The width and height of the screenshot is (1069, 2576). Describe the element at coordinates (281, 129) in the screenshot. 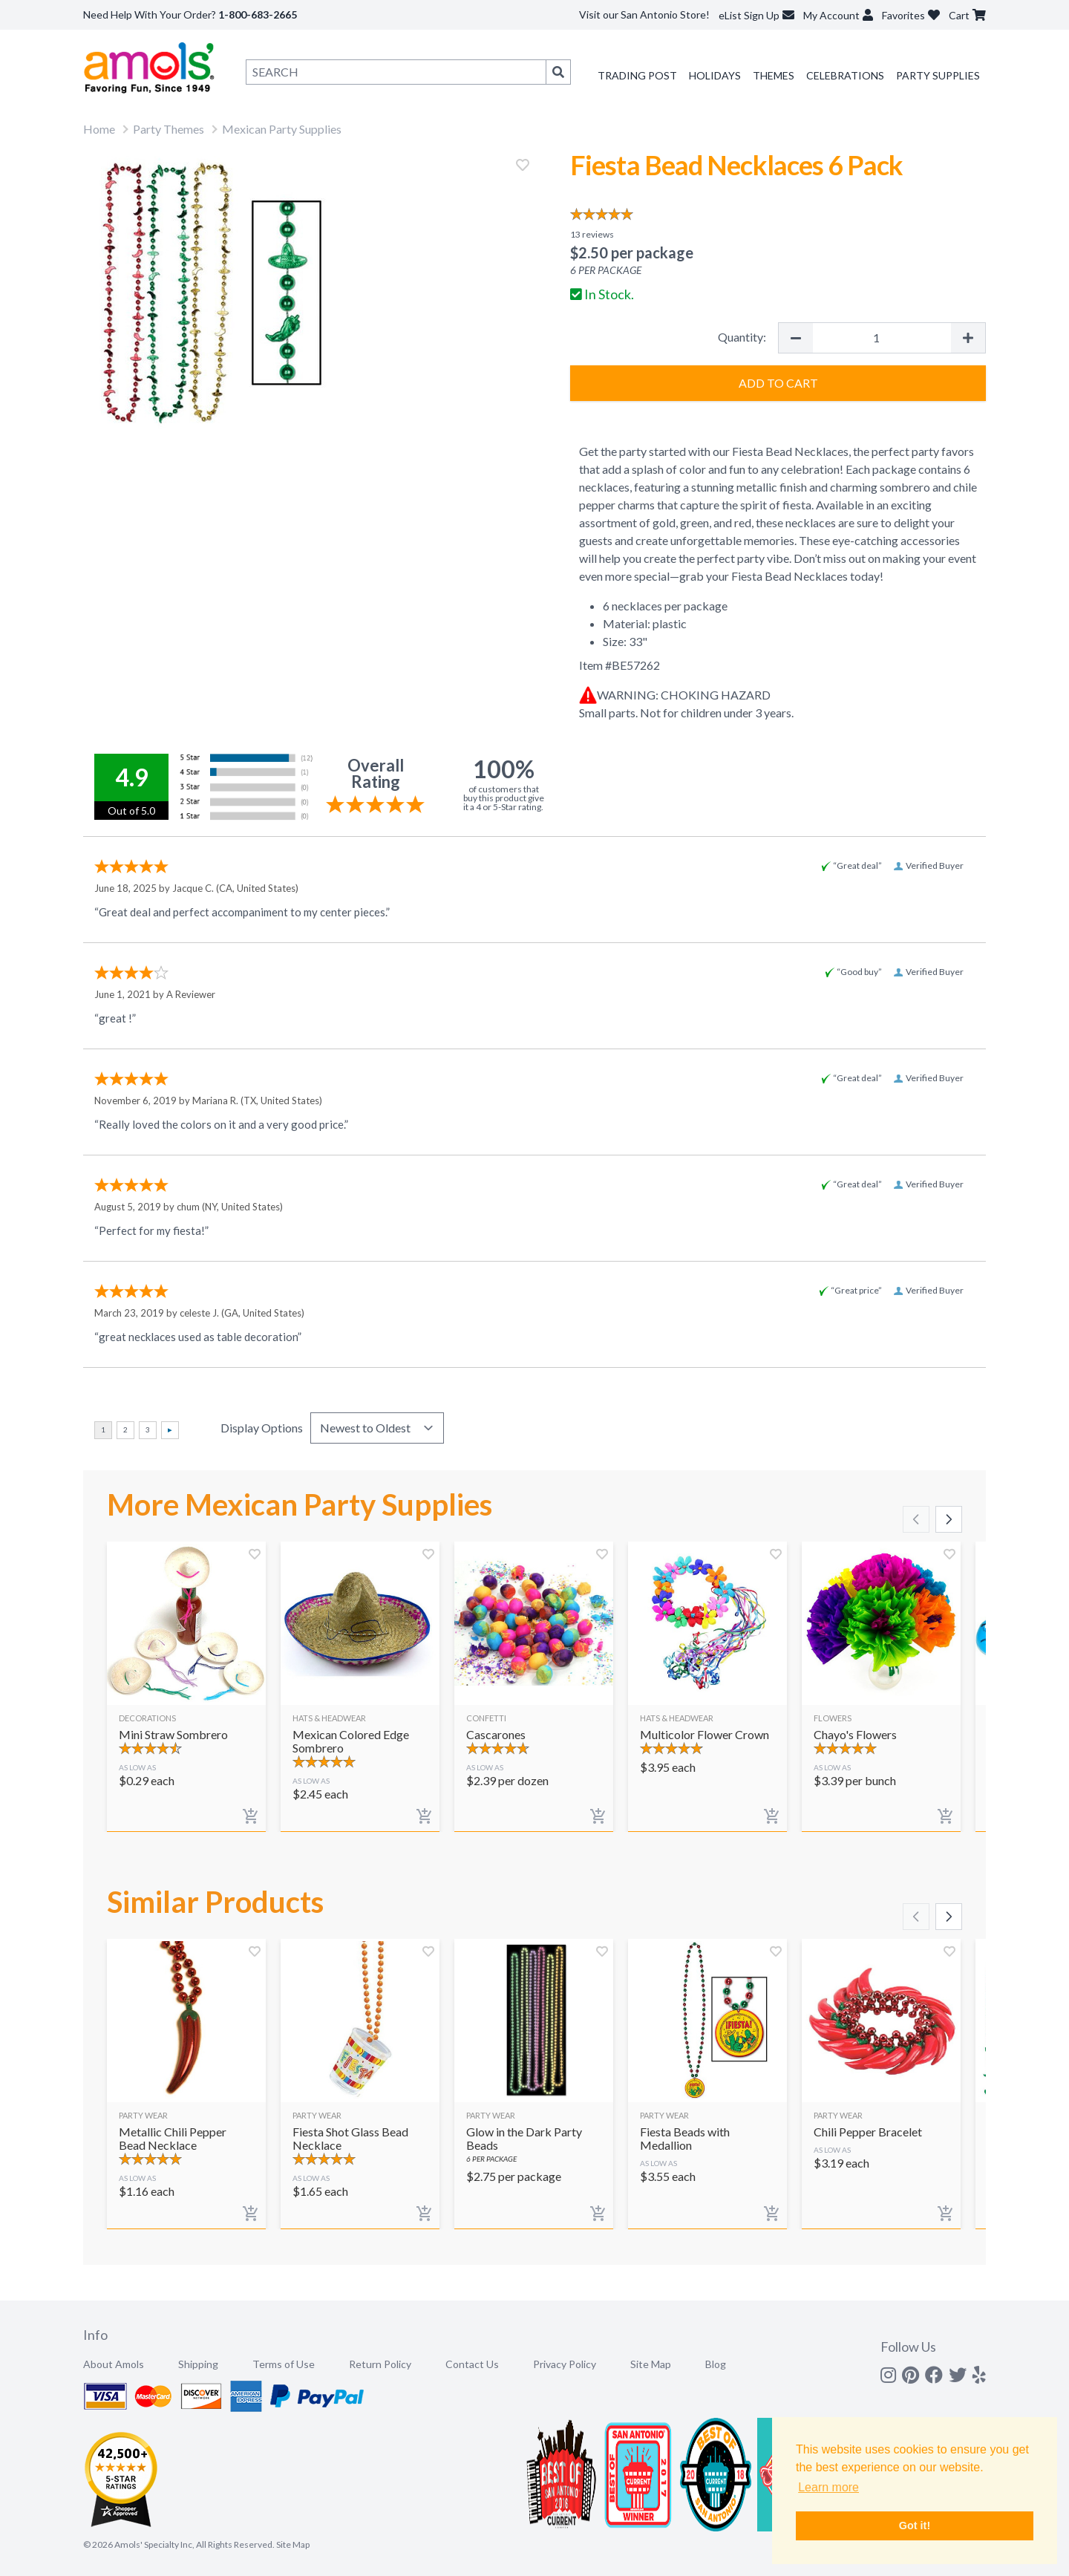

I see `Mexican Party Supplies` at that location.